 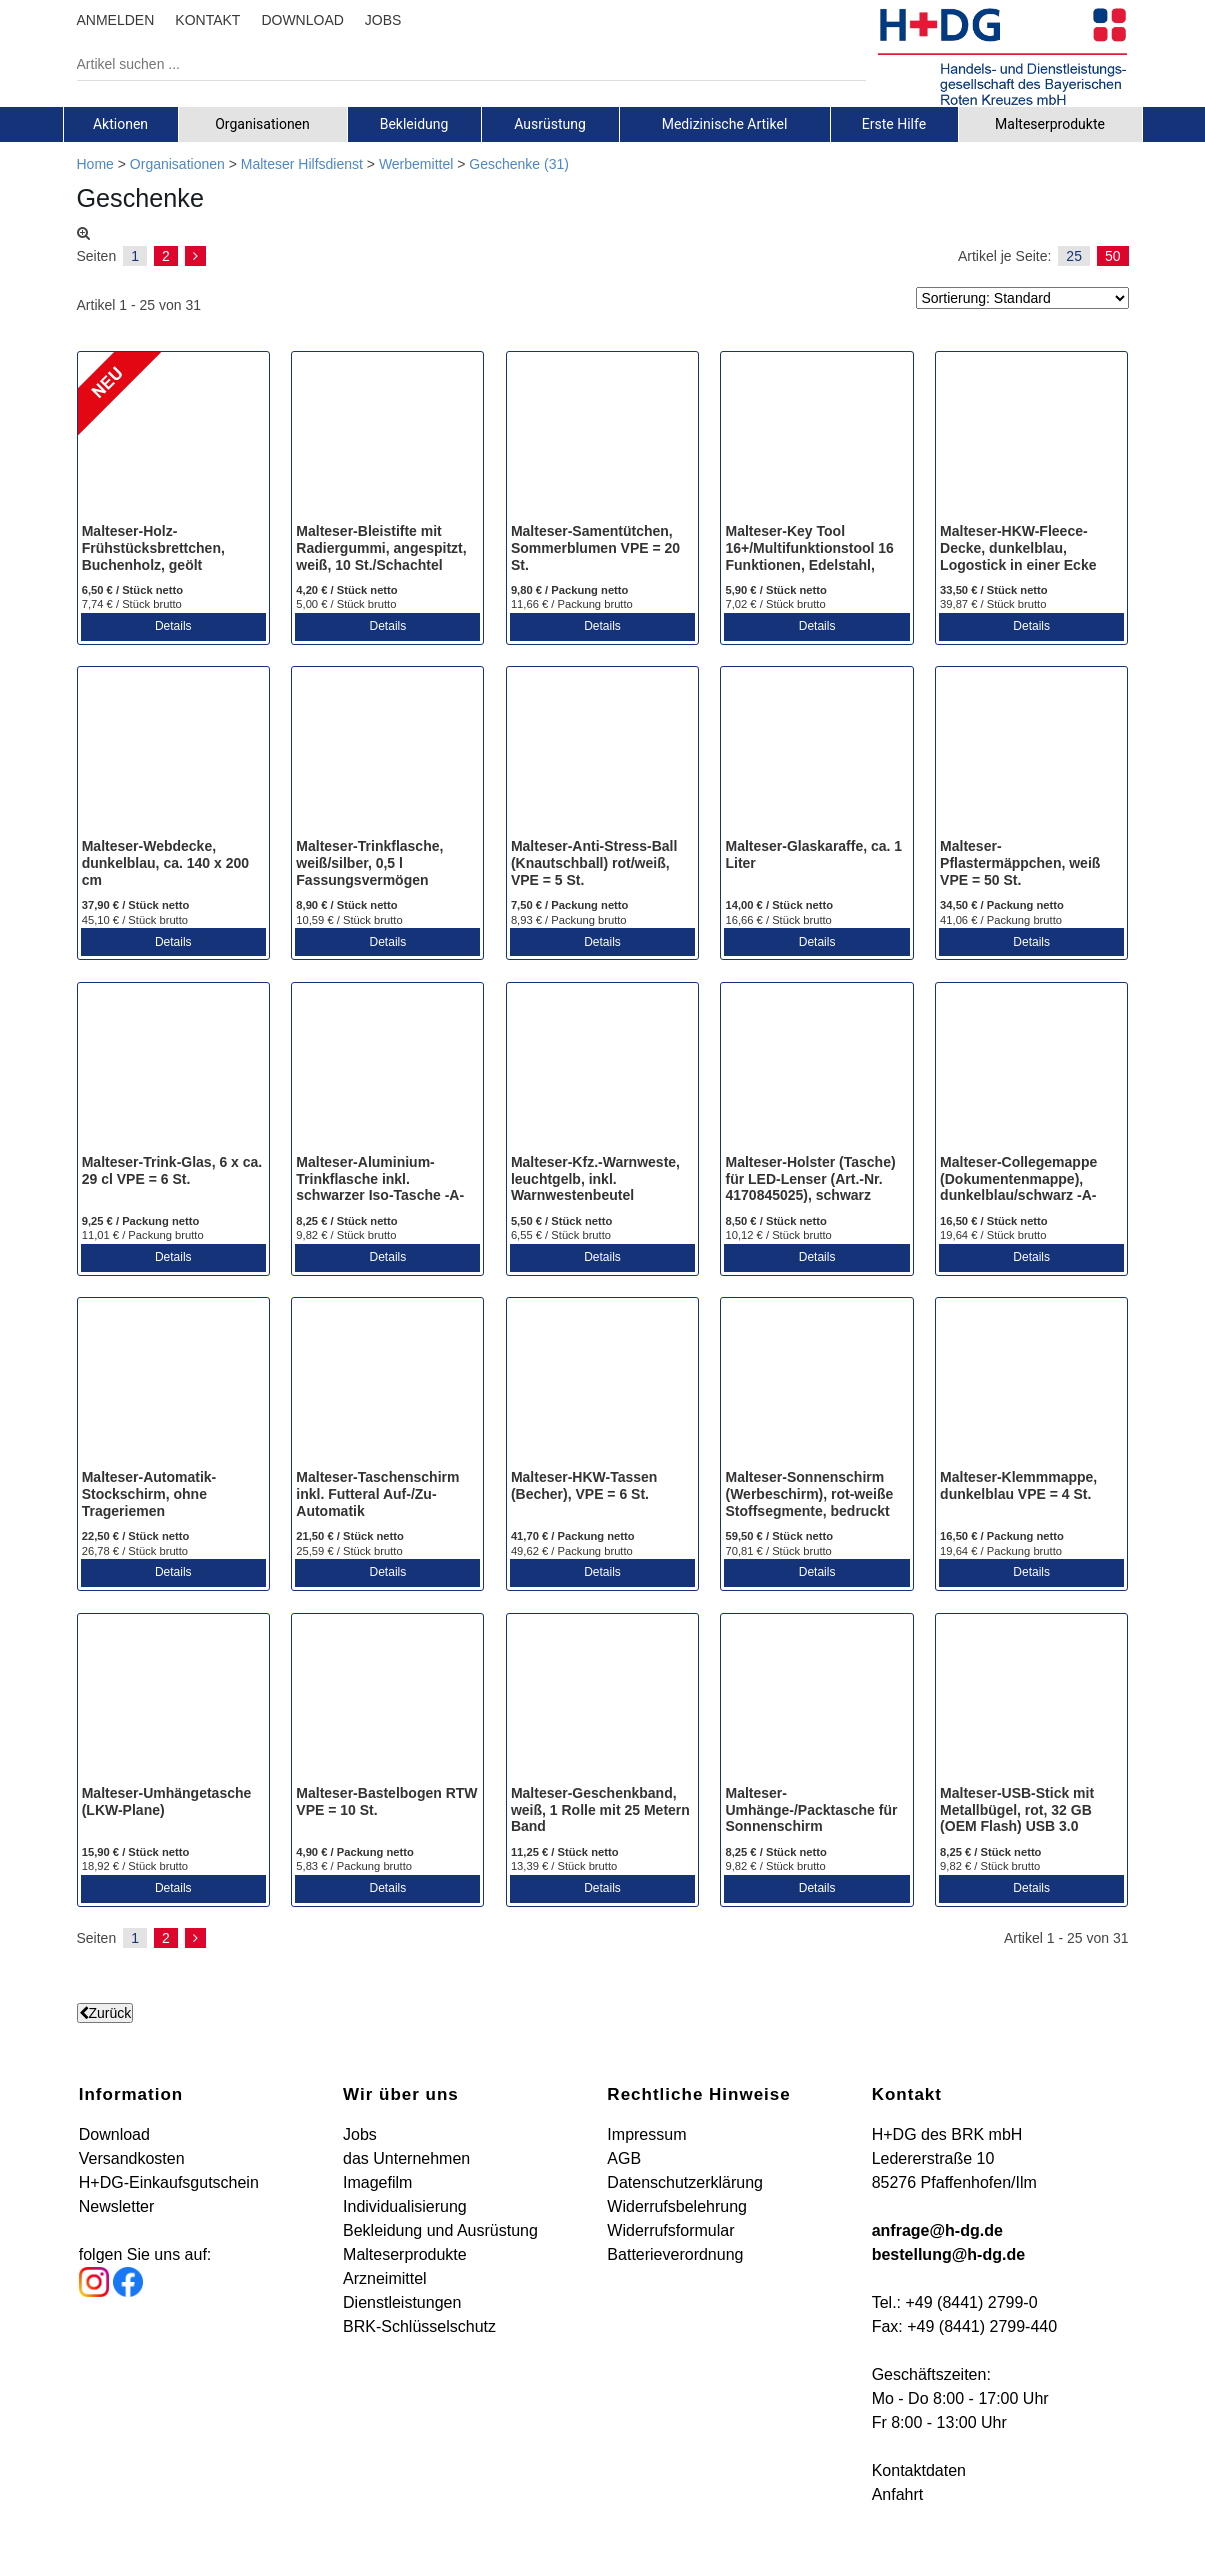 I want to click on 70,81 € / Stück, so click(x=778, y=1551).